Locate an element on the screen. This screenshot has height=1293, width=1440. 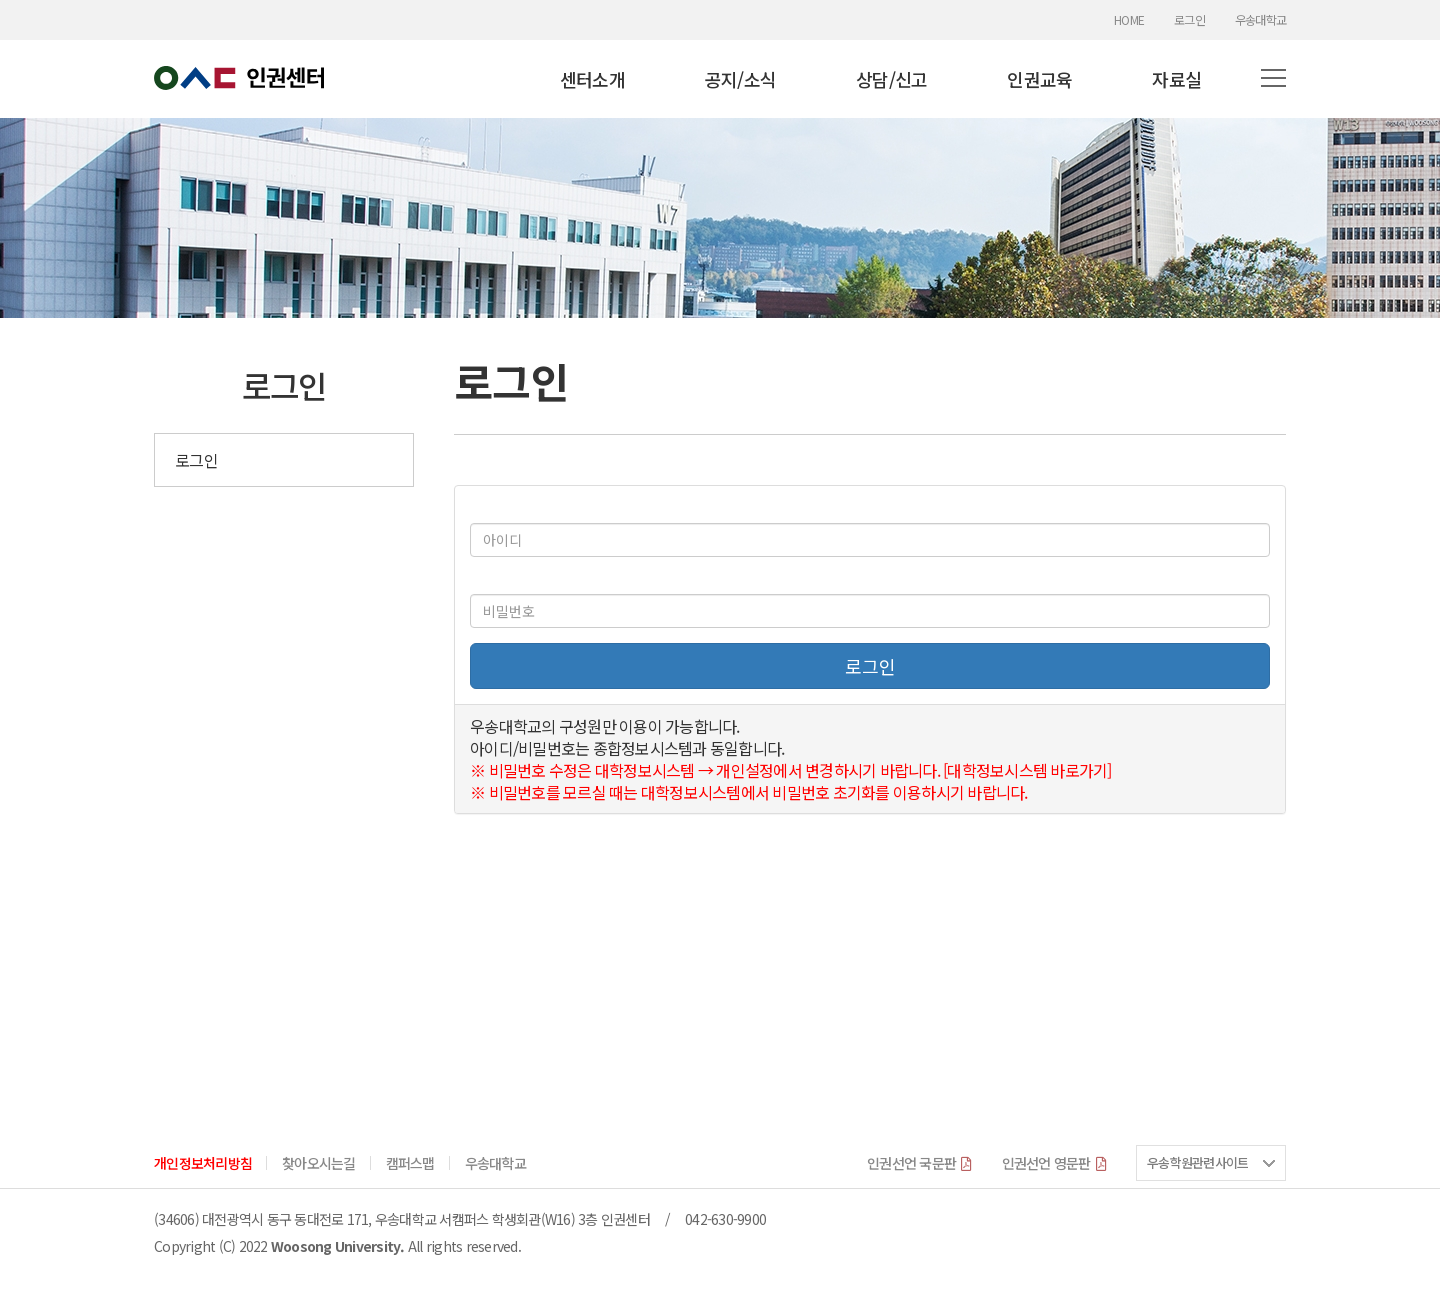
인권교육 is located at coordinates (1039, 79).